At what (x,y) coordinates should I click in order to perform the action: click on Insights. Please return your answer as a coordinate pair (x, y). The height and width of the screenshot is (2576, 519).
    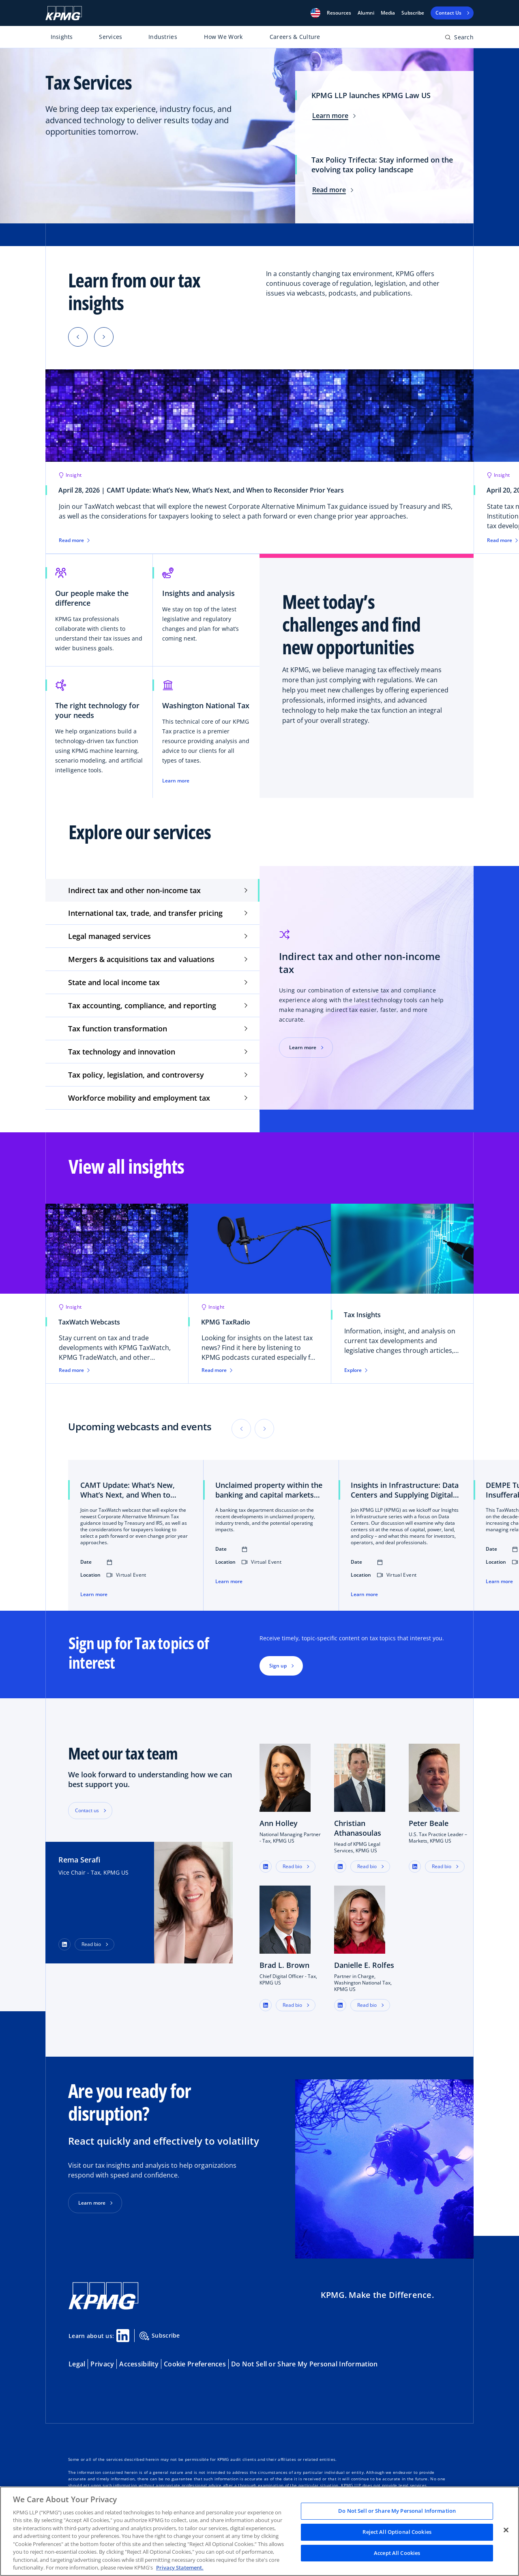
    Looking at the image, I should click on (62, 37).